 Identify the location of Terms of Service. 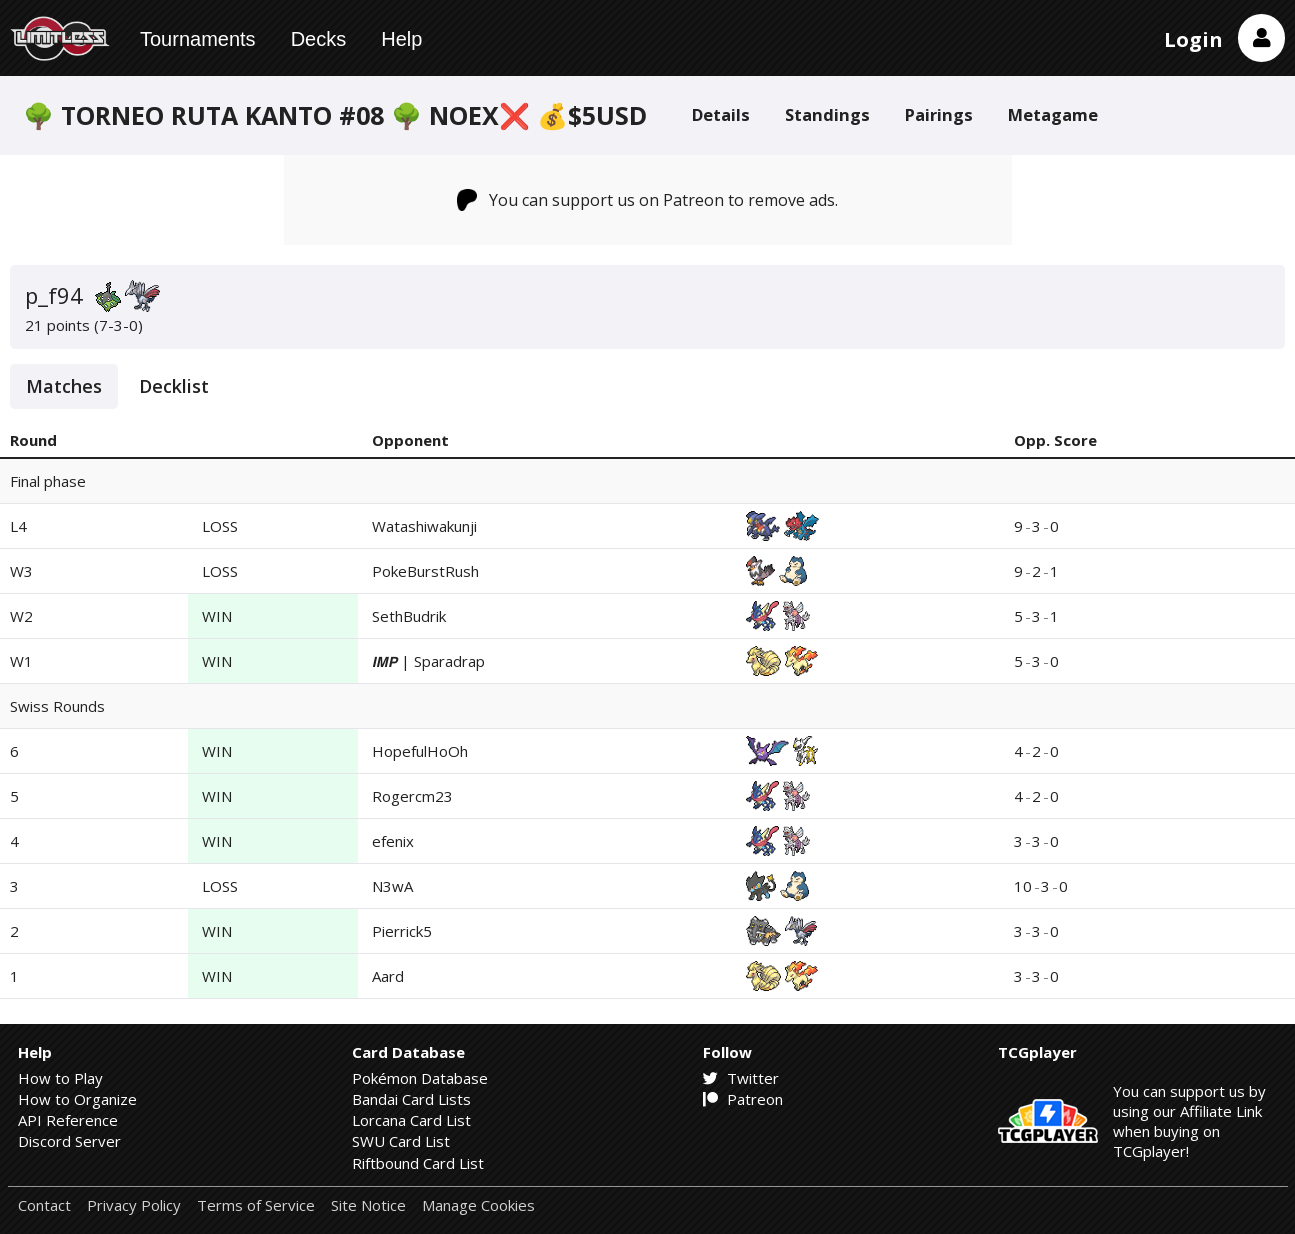
(256, 1205).